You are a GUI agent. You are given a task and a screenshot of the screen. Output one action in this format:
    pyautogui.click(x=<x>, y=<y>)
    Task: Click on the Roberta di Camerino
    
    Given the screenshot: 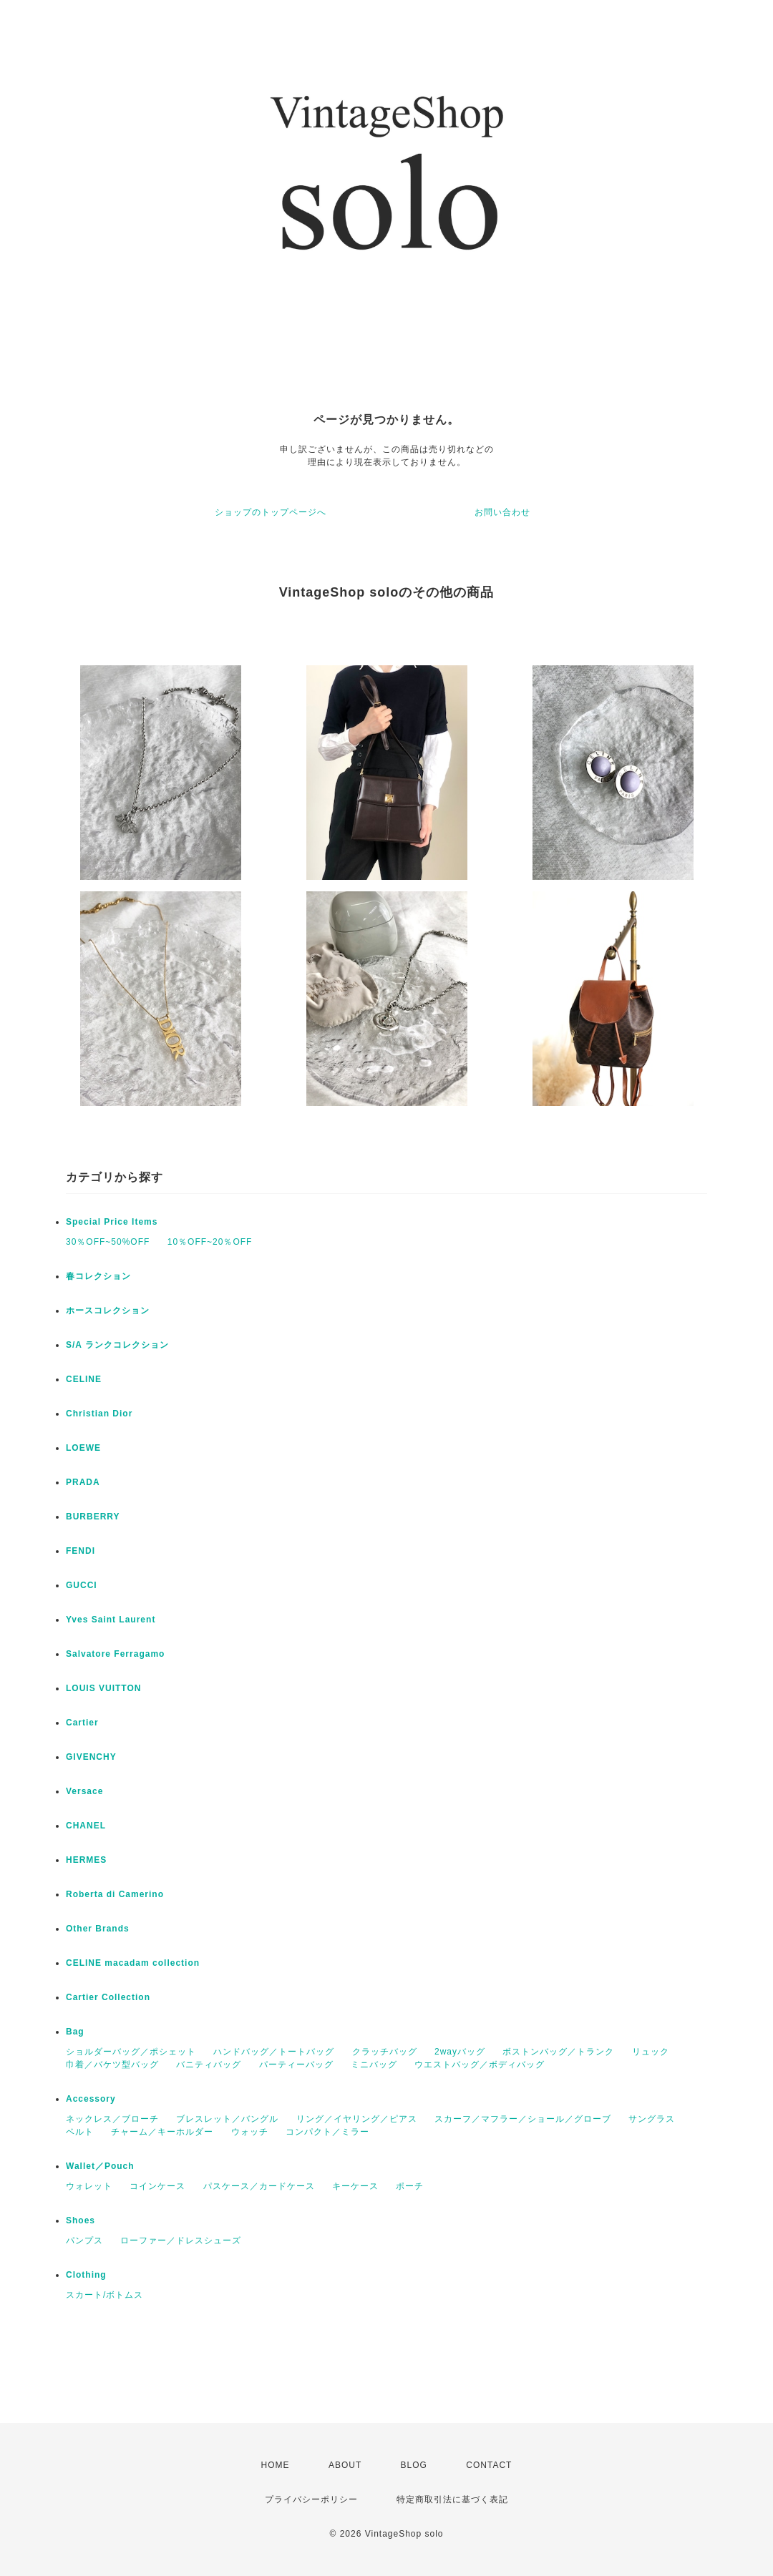 What is the action you would take?
    pyautogui.click(x=115, y=1894)
    